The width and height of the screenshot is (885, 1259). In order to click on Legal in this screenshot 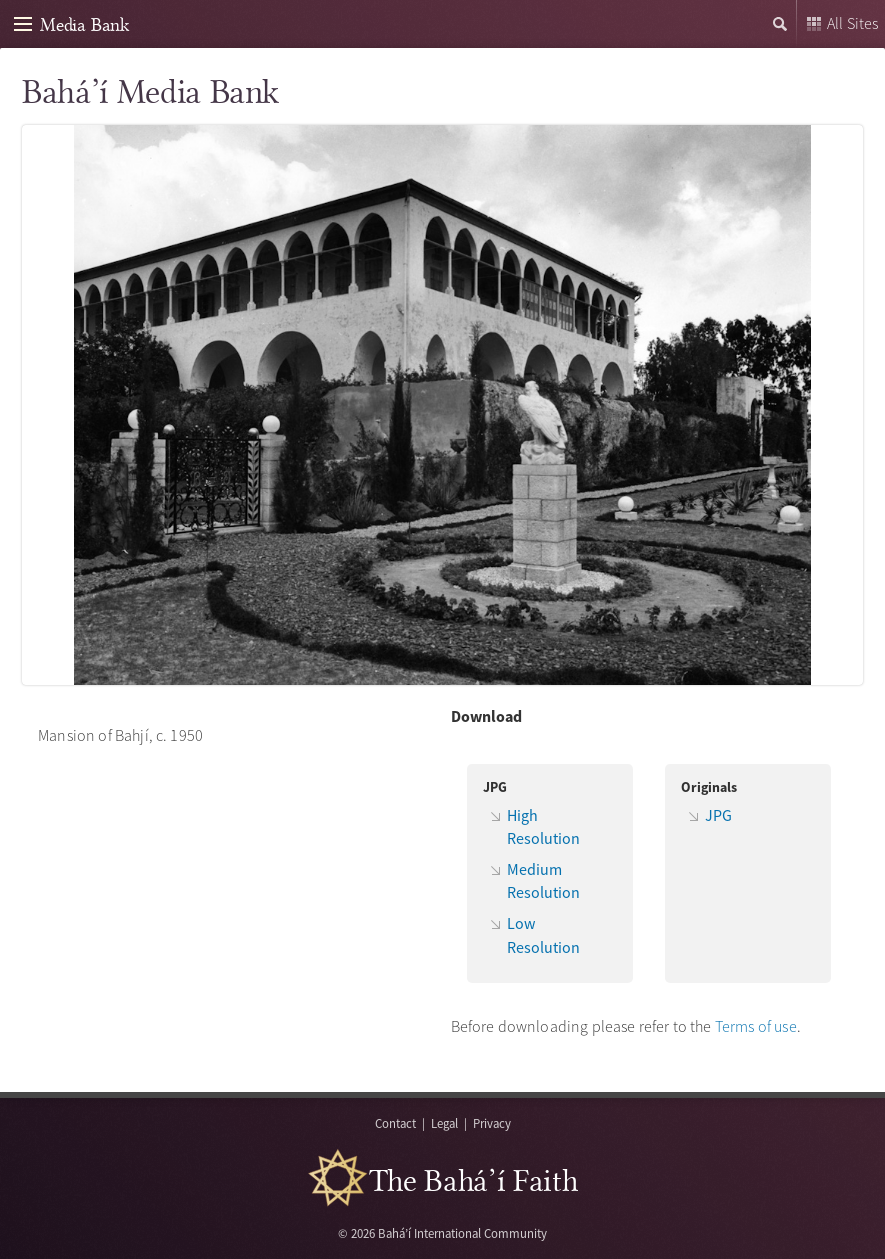, I will do `click(444, 1123)`.